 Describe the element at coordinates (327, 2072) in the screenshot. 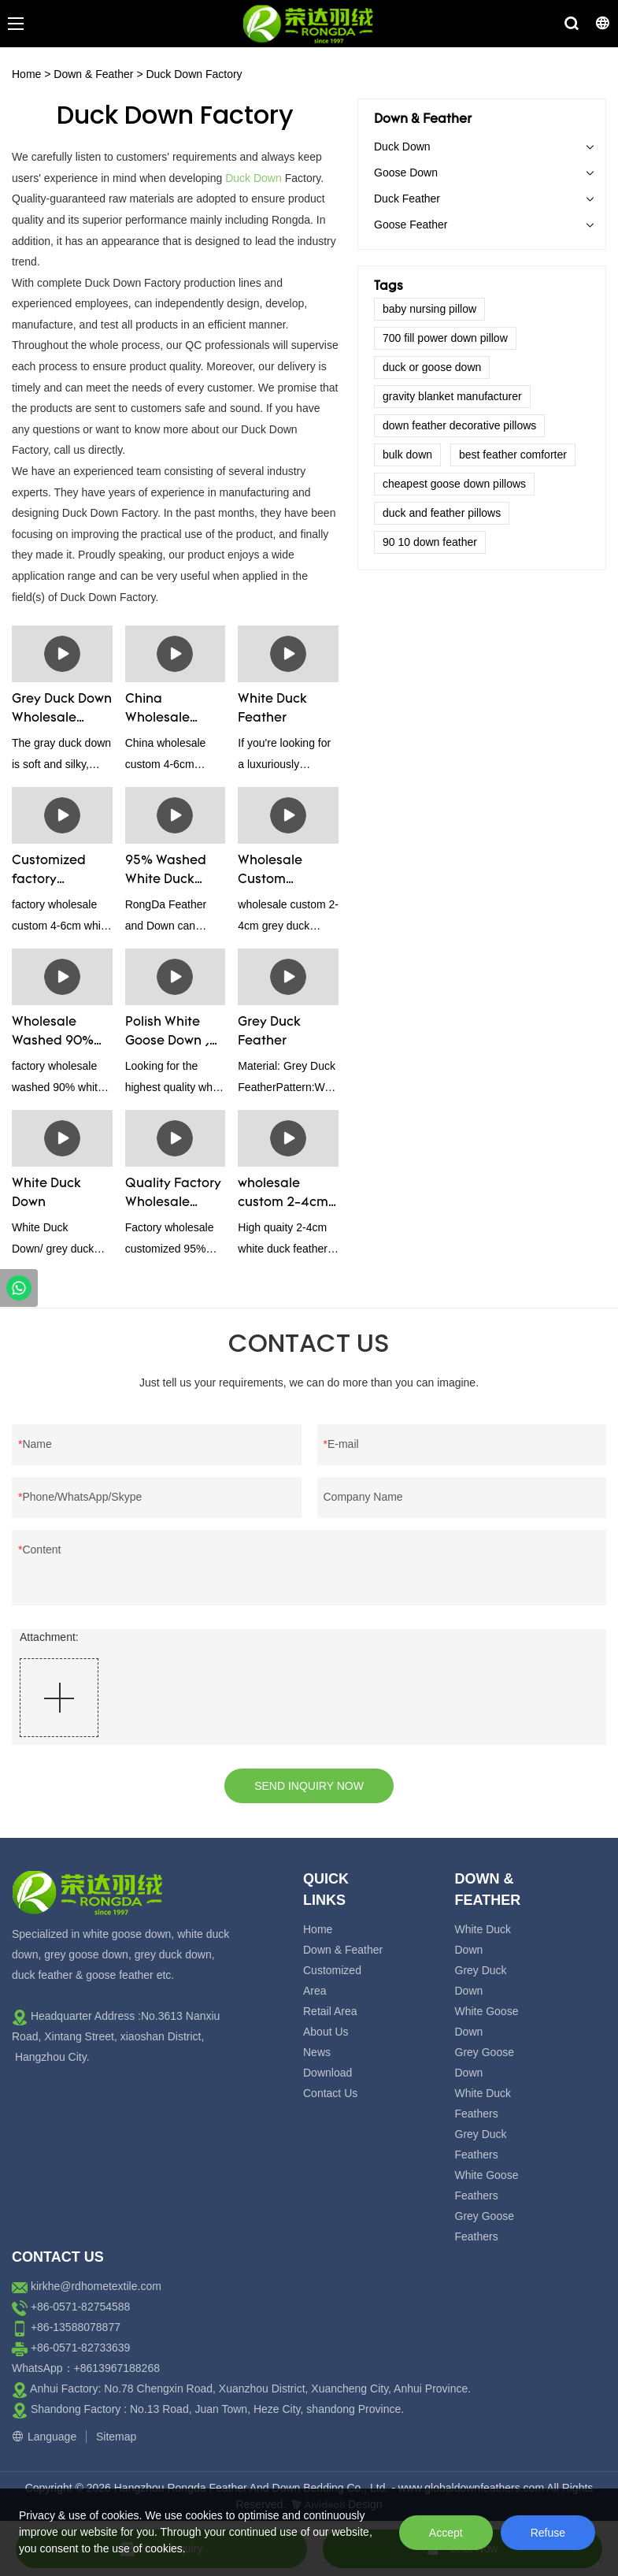

I see `Download` at that location.